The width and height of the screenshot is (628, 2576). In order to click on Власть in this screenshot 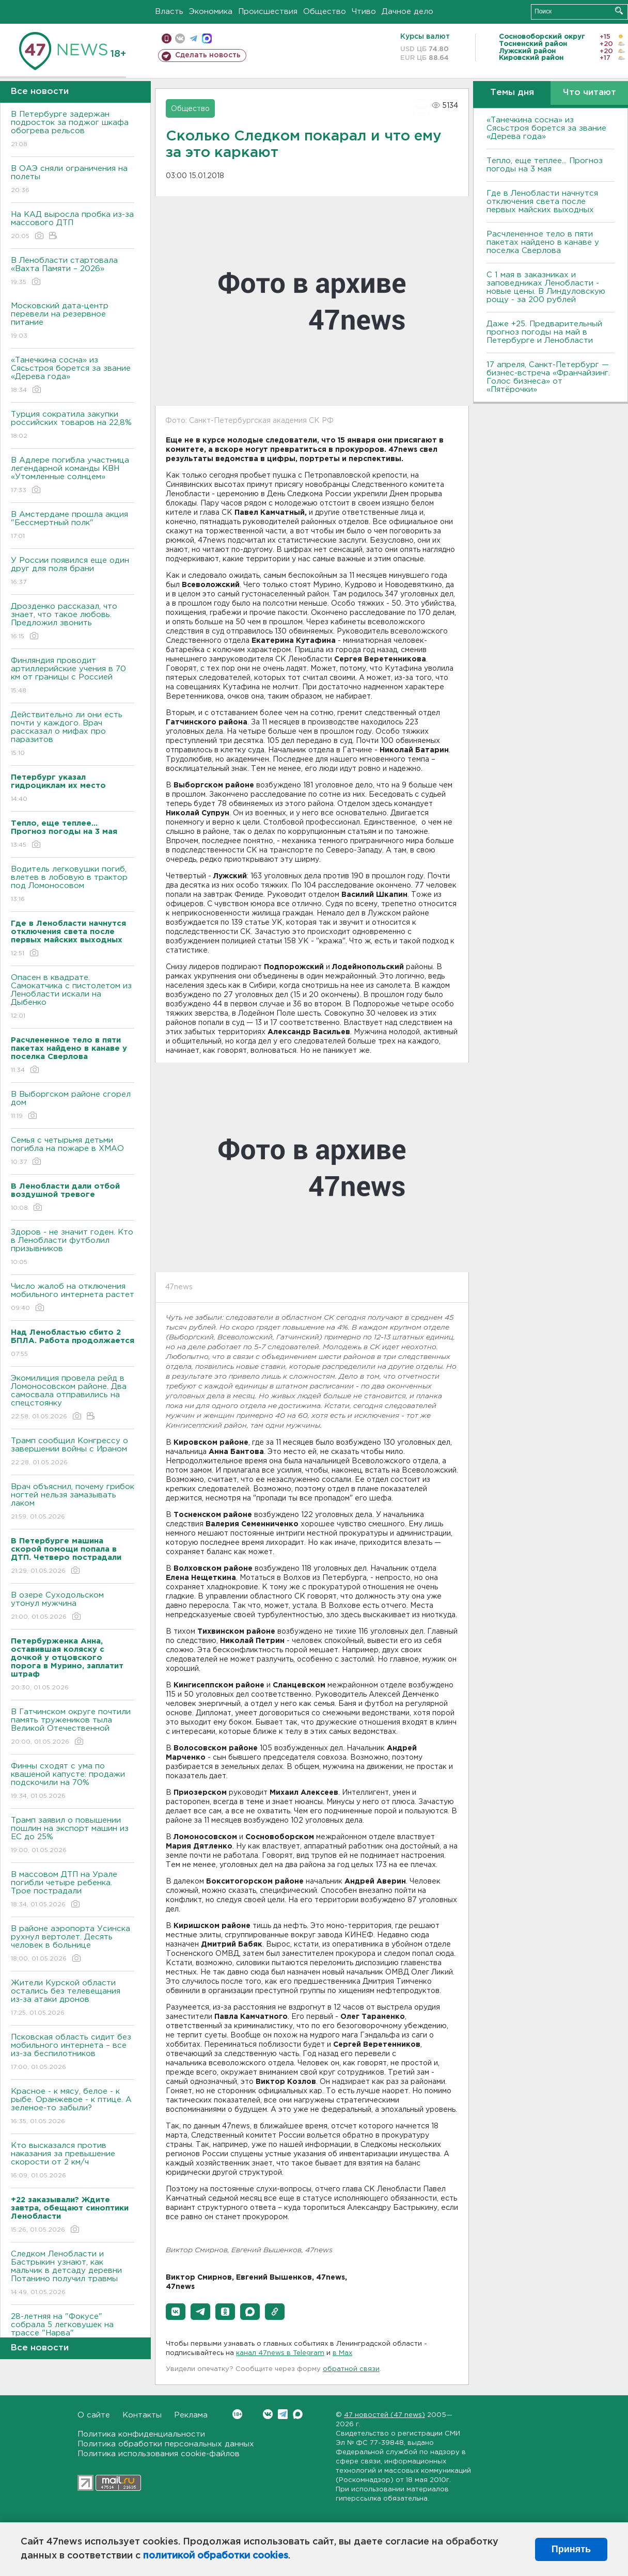, I will do `click(169, 11)`.